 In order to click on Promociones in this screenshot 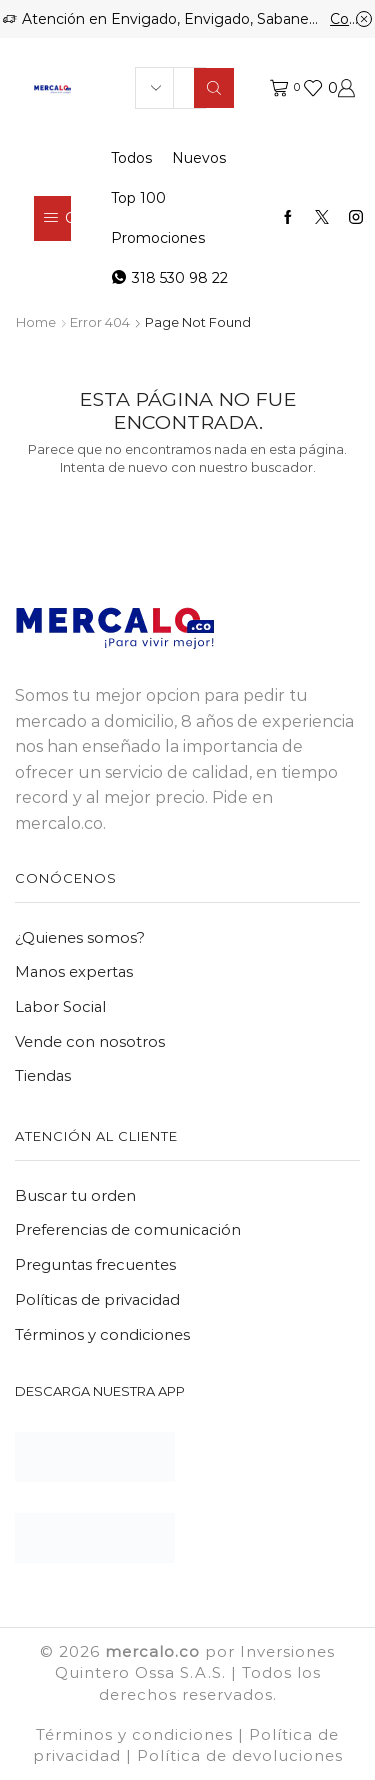, I will do `click(158, 238)`.